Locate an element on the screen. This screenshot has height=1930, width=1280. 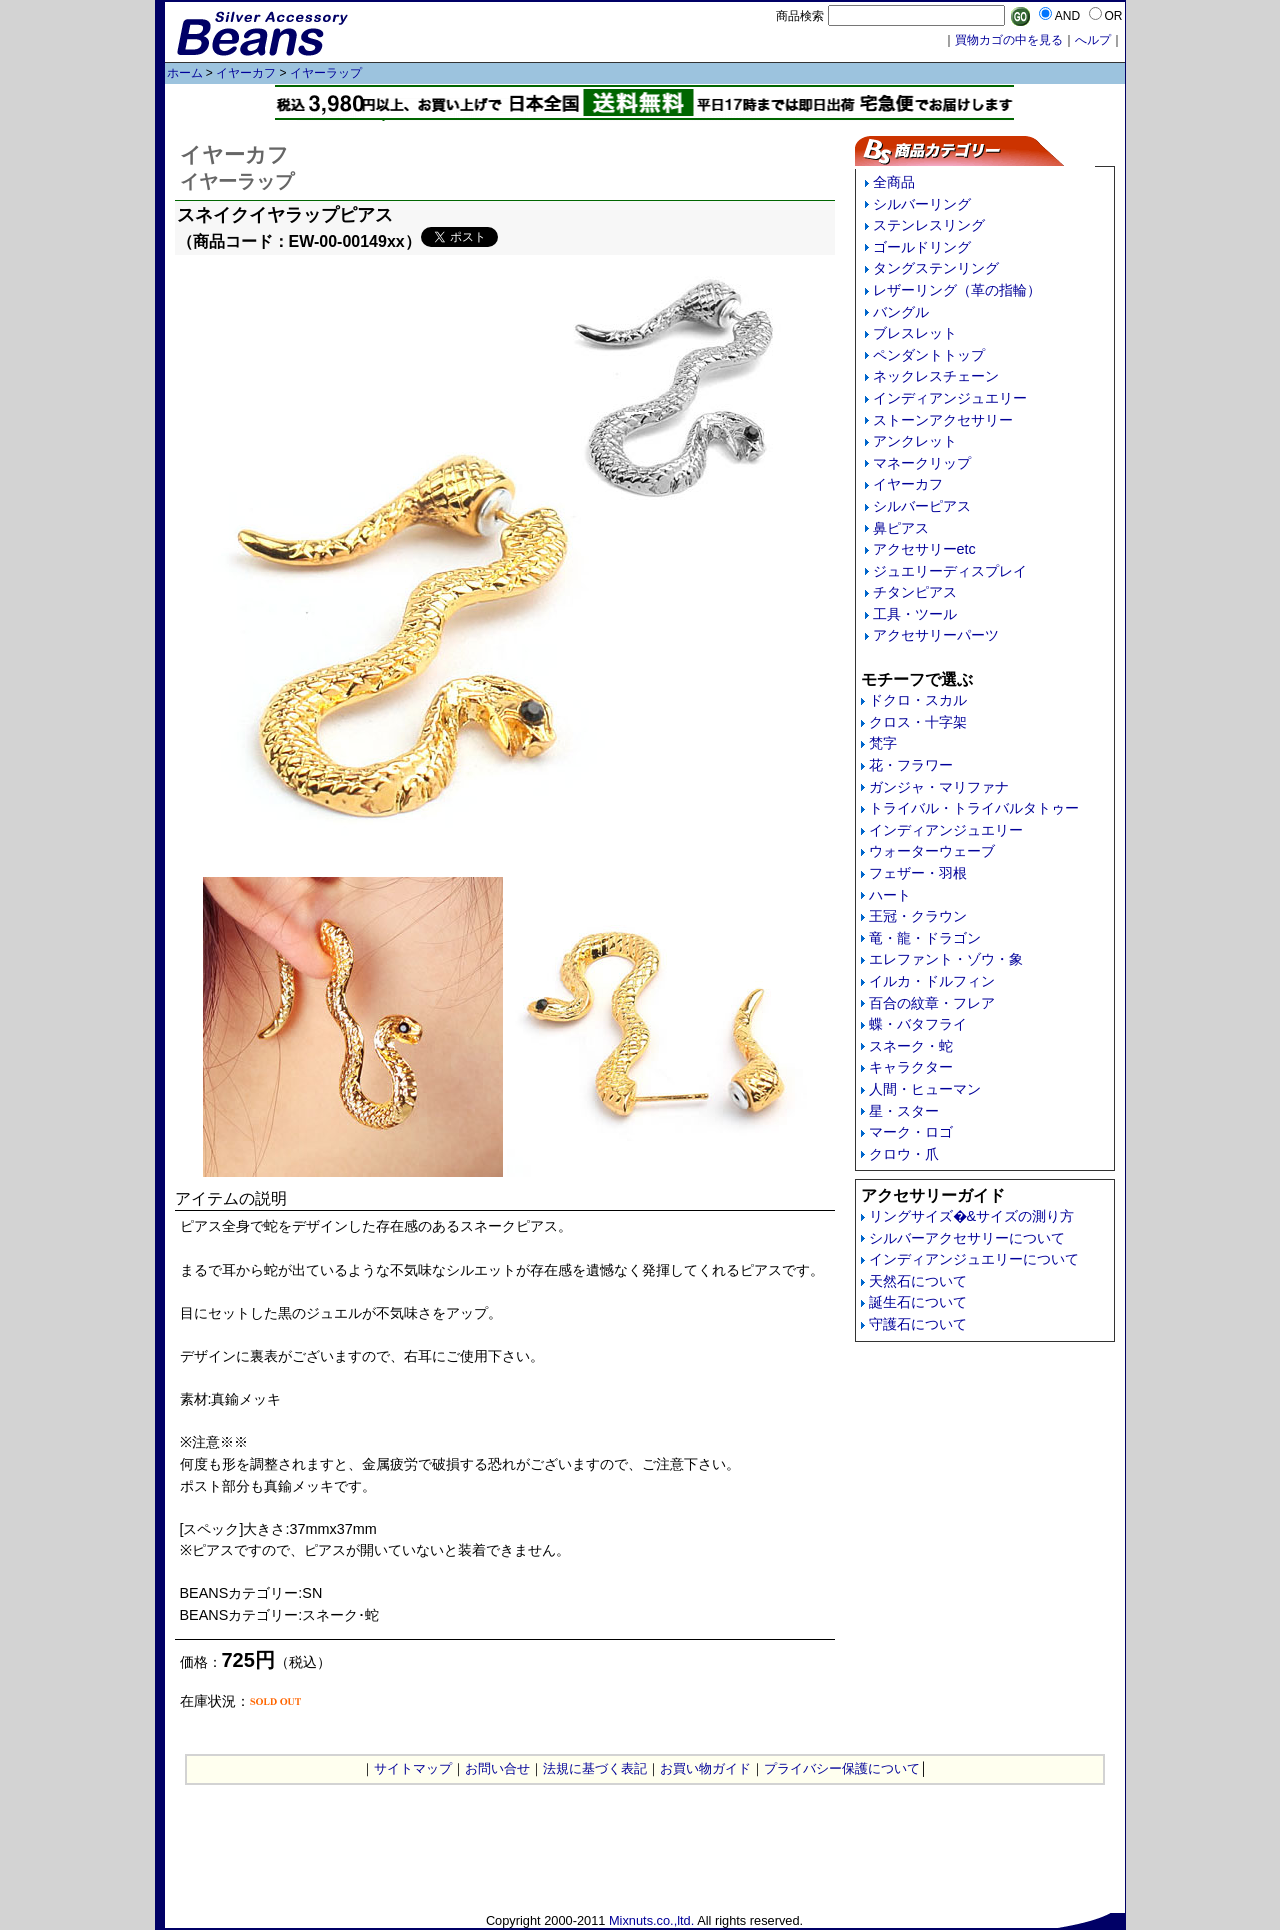
天然石について is located at coordinates (918, 1281).